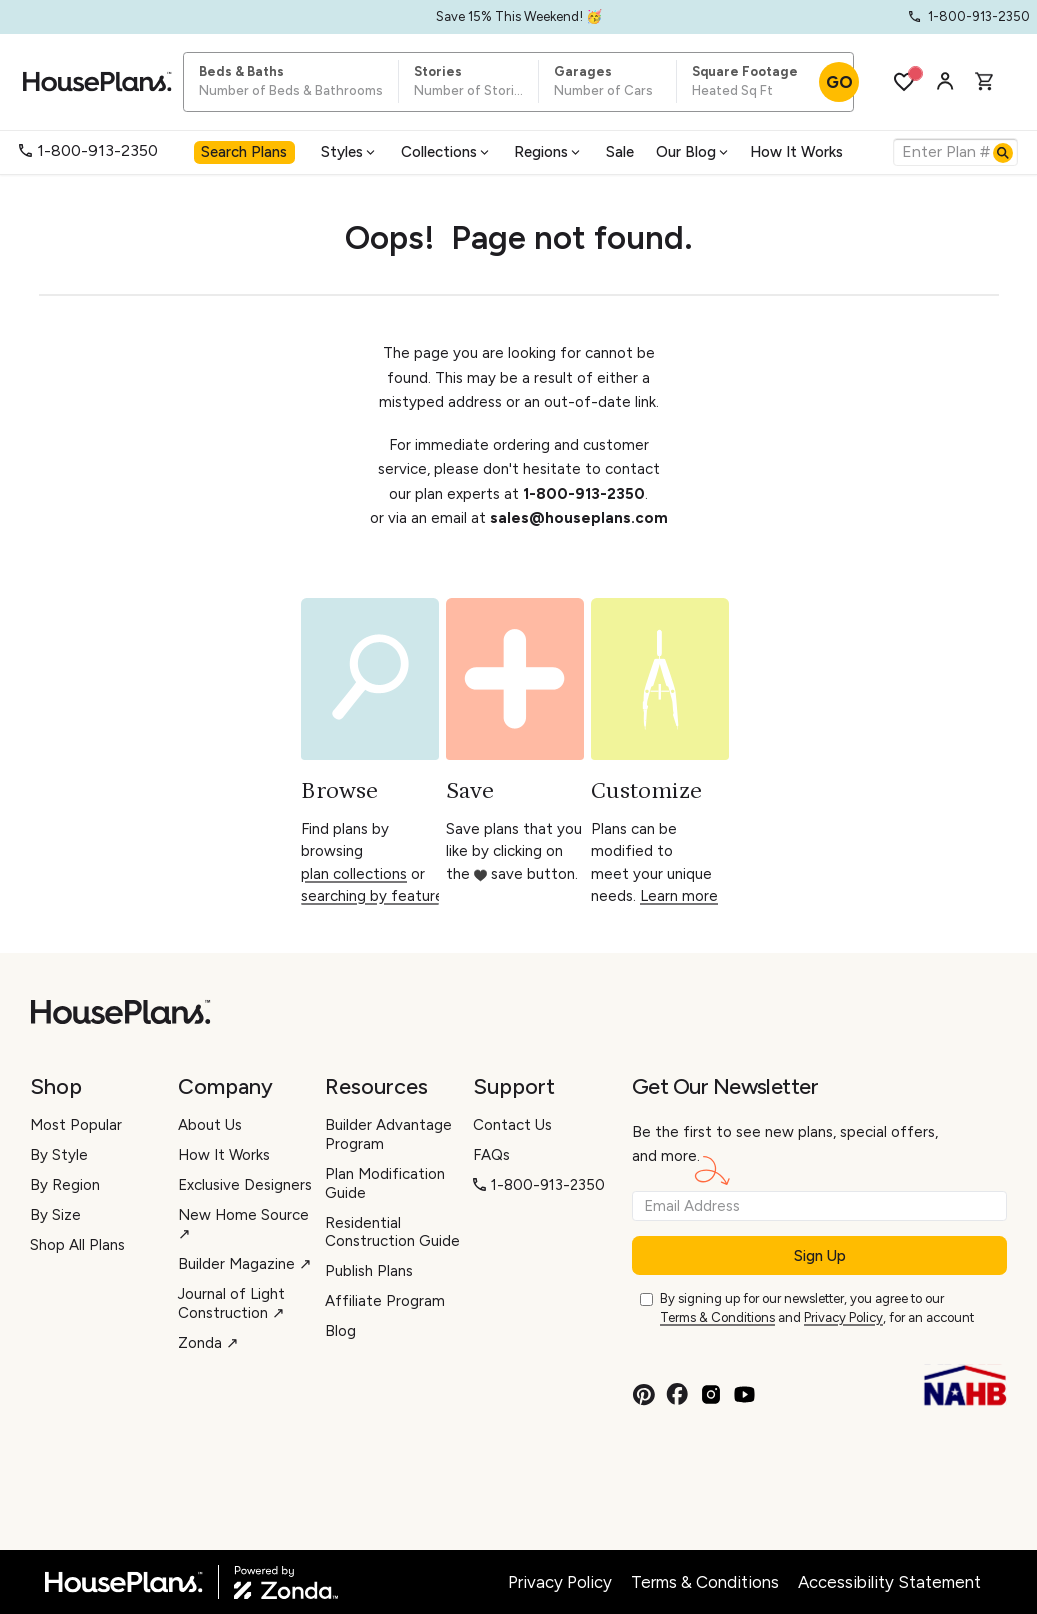 The width and height of the screenshot is (1037, 1614). What do you see at coordinates (77, 1245) in the screenshot?
I see `Shop All Plans` at bounding box center [77, 1245].